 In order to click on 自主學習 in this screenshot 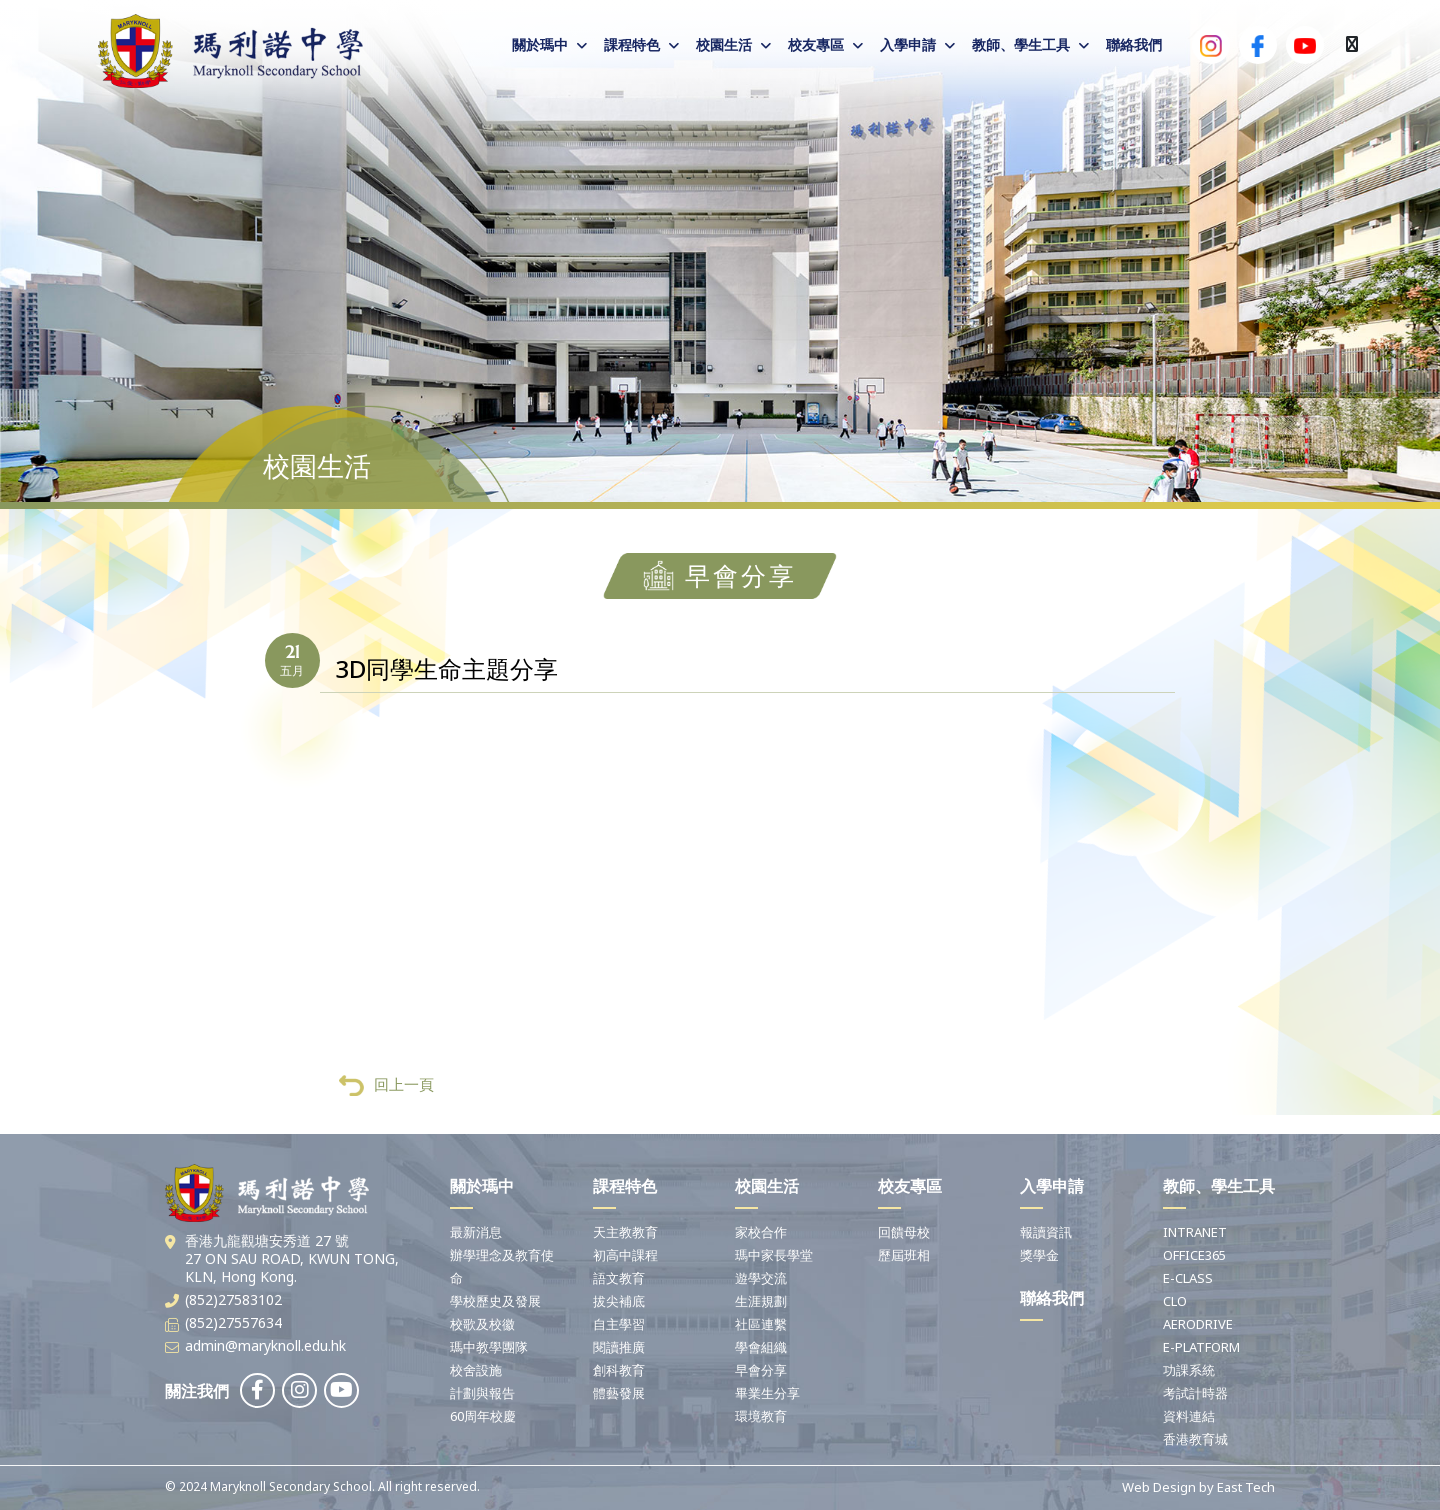, I will do `click(619, 1324)`.